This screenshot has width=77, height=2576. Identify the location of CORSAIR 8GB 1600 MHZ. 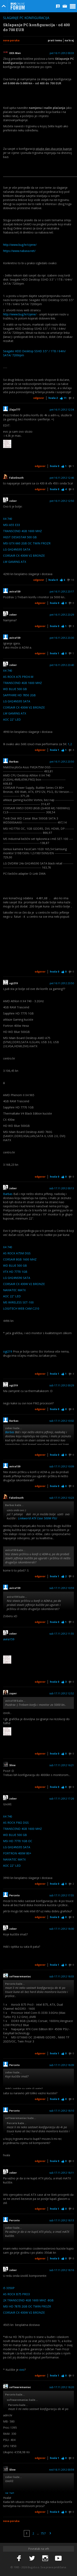
(20, 1259).